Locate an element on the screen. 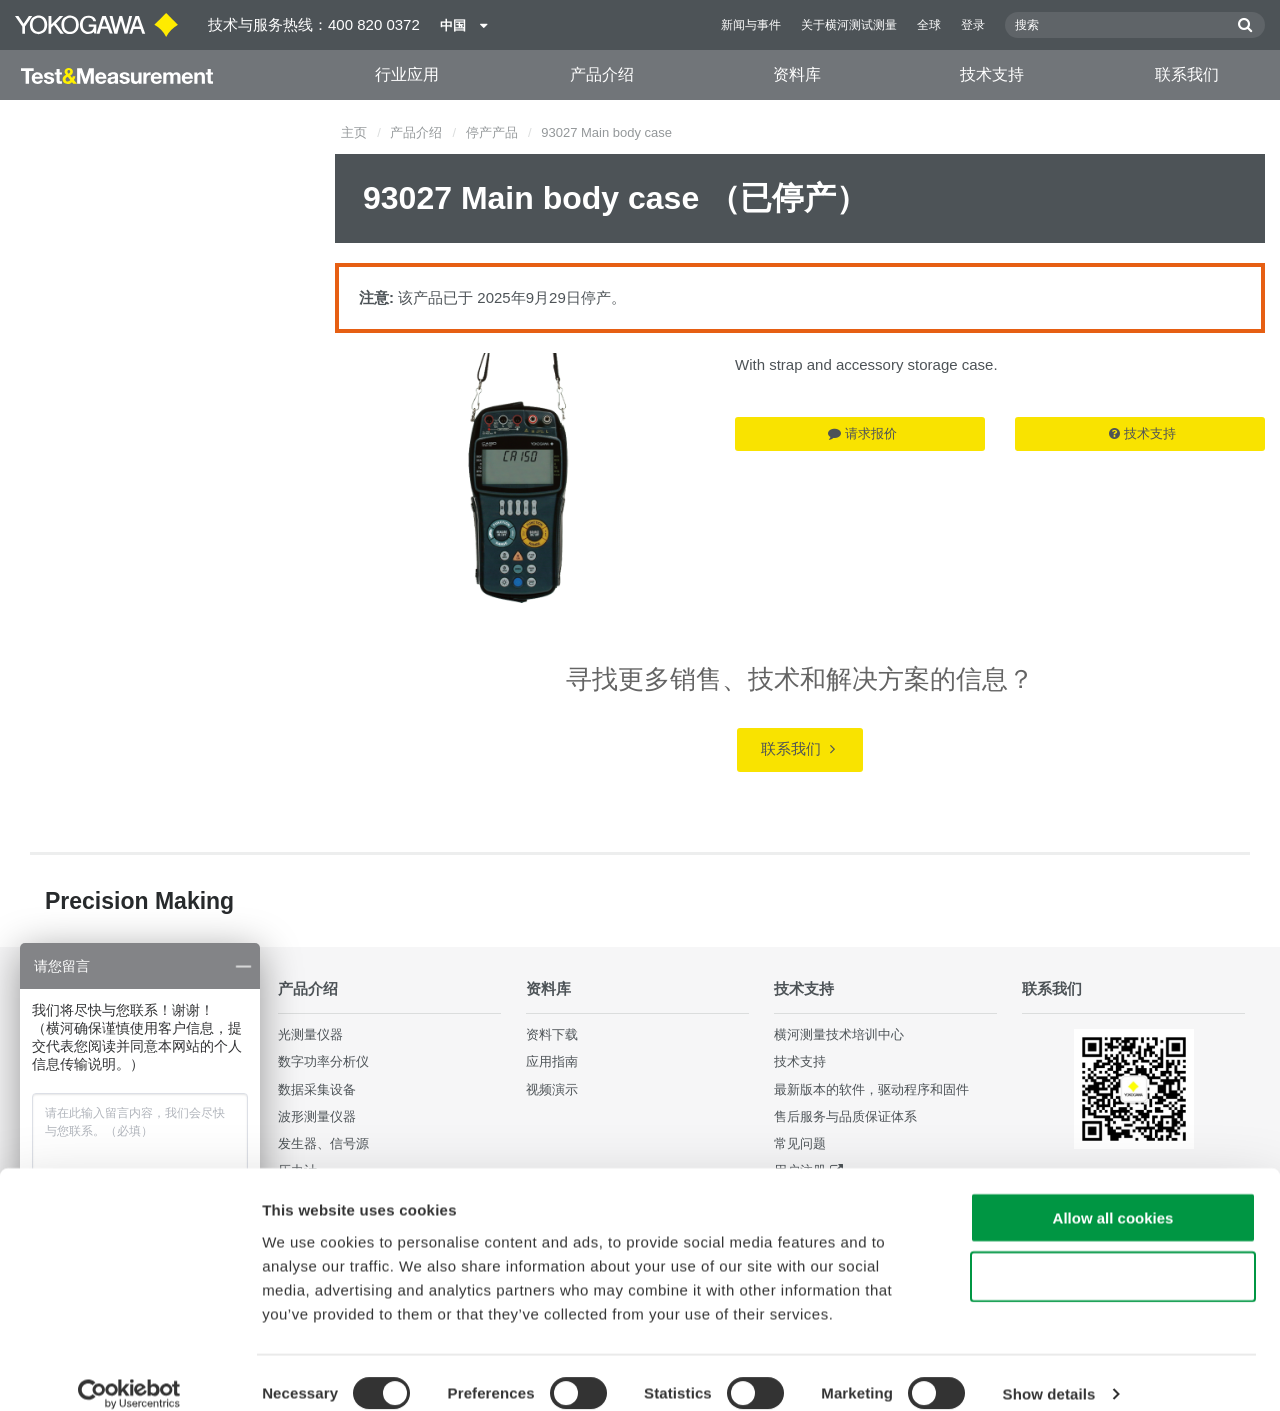  技术支持 is located at coordinates (992, 74).